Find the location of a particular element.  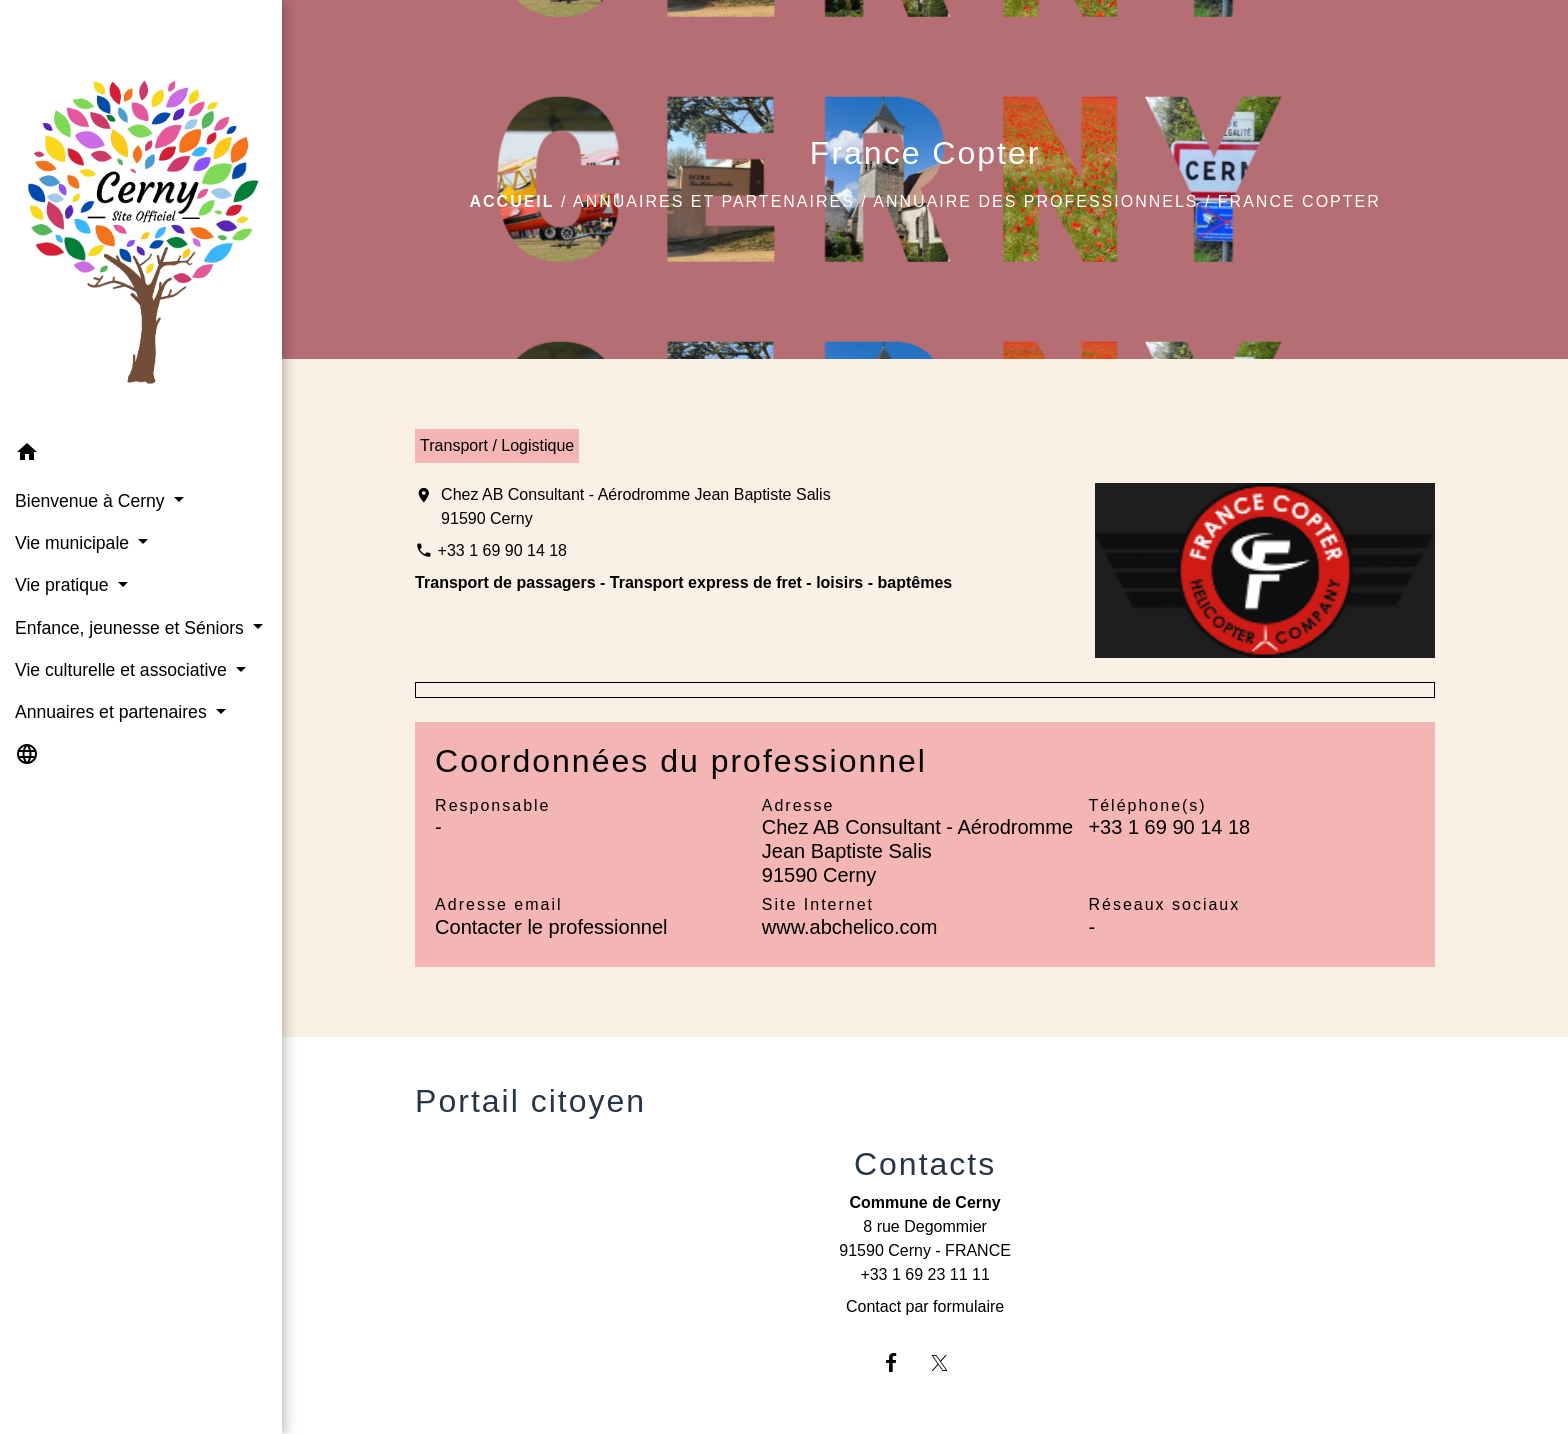

Annuaires et partenaires [button] is located at coordinates (113, 712).